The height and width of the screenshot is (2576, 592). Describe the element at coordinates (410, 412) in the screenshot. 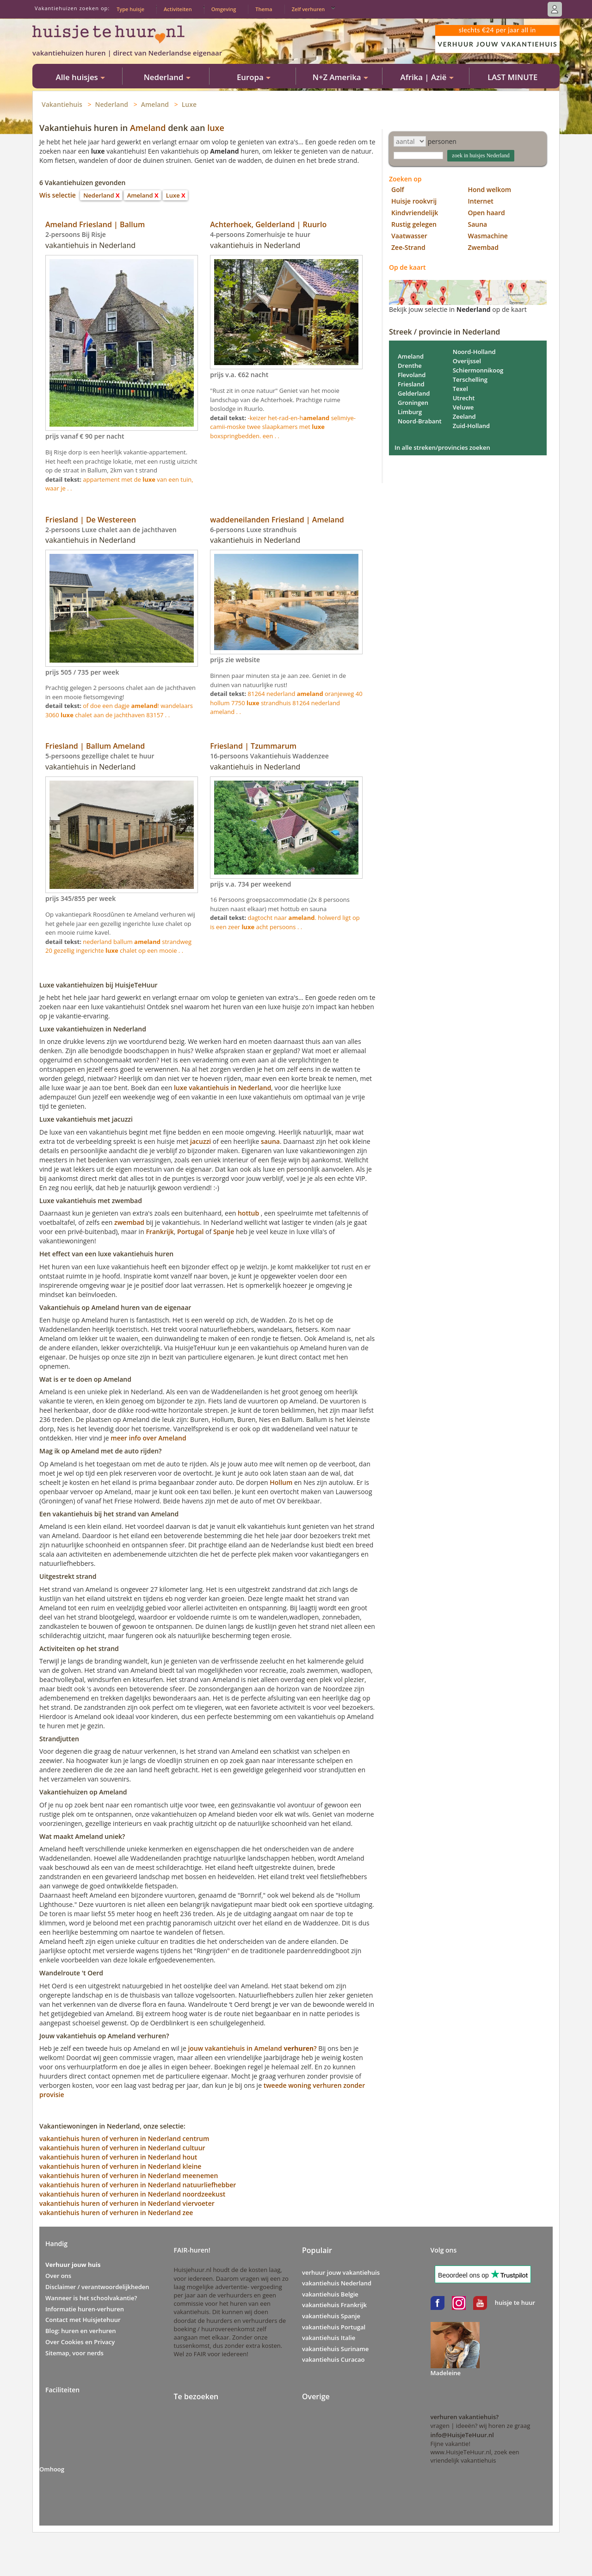

I see `Limburg` at that location.